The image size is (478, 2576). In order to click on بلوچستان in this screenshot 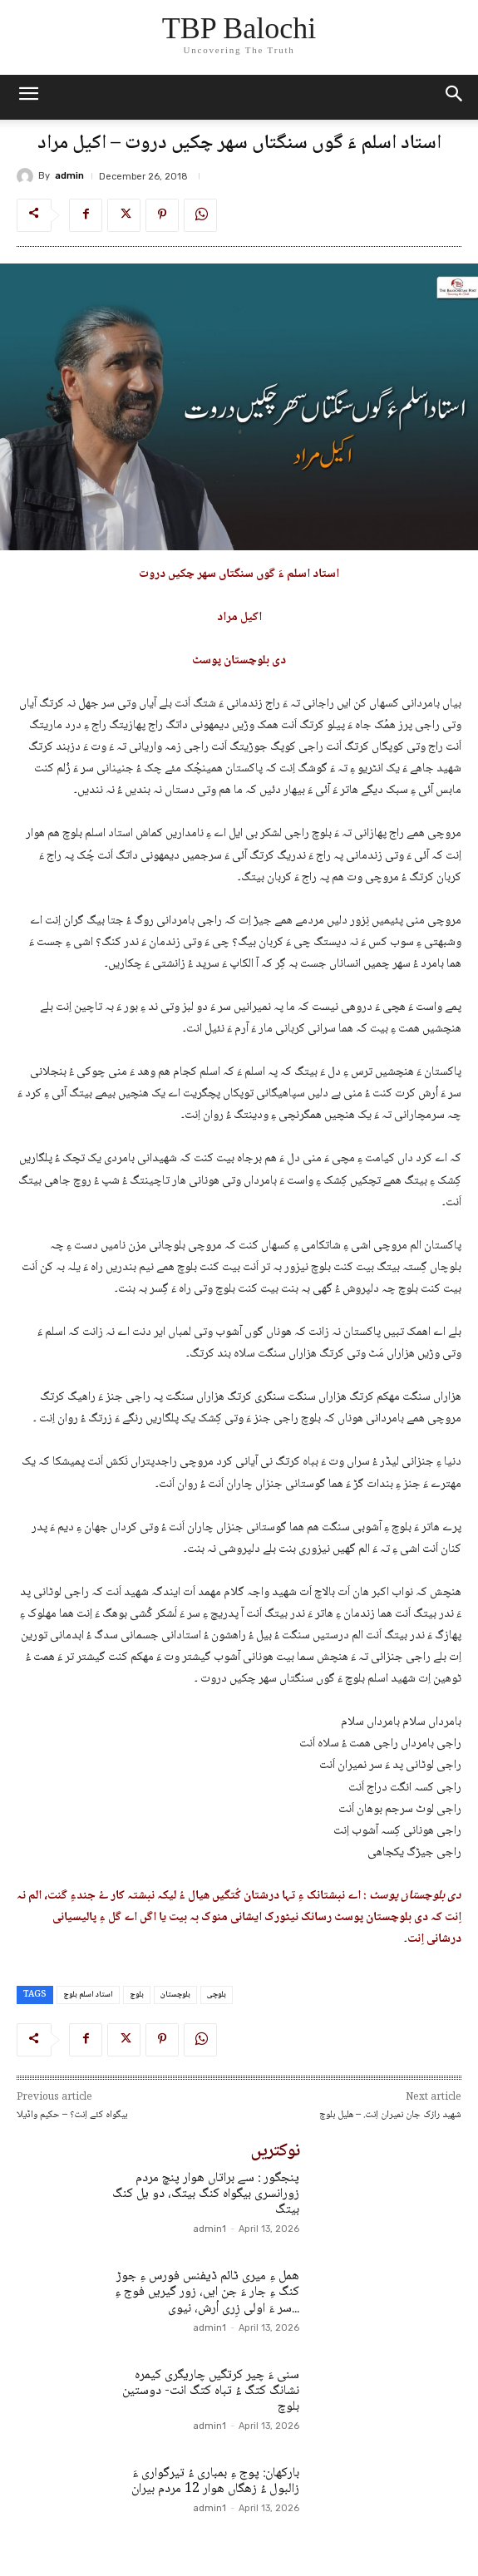, I will do `click(175, 1994)`.